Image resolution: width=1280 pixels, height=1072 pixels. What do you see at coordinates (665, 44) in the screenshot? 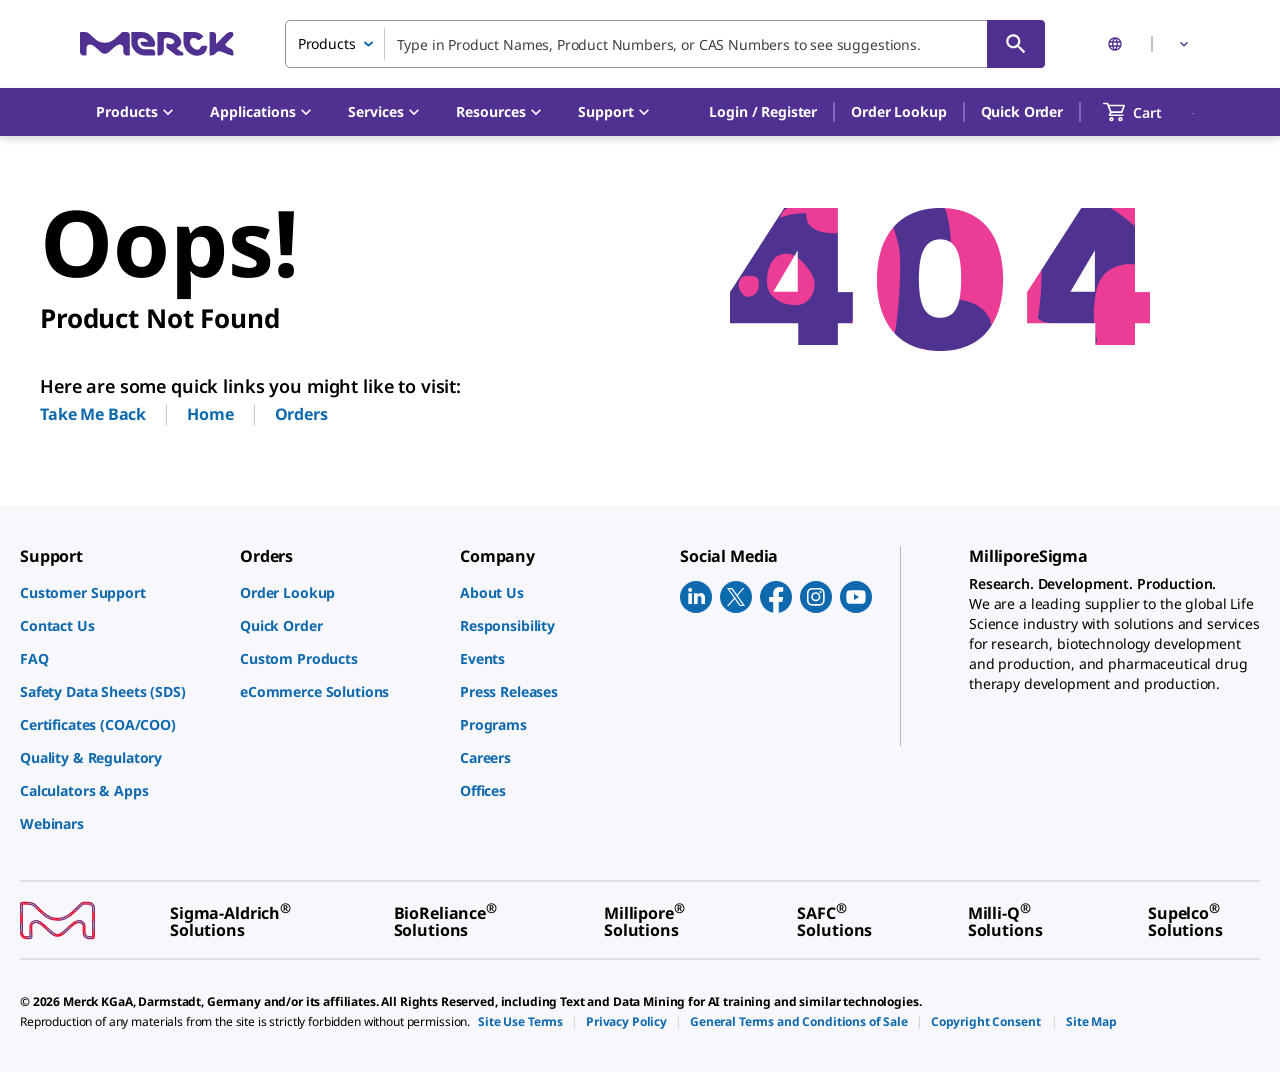
I see `[combobox]` at bounding box center [665, 44].